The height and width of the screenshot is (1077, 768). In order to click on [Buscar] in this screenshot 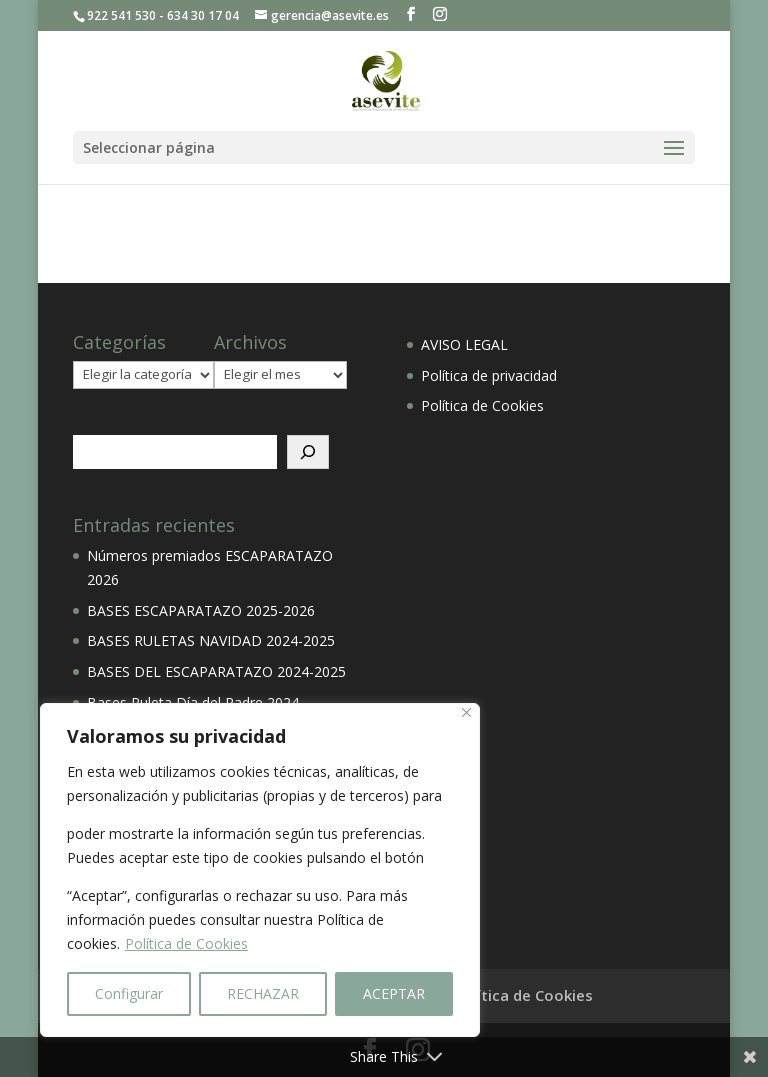, I will do `click(308, 452)`.